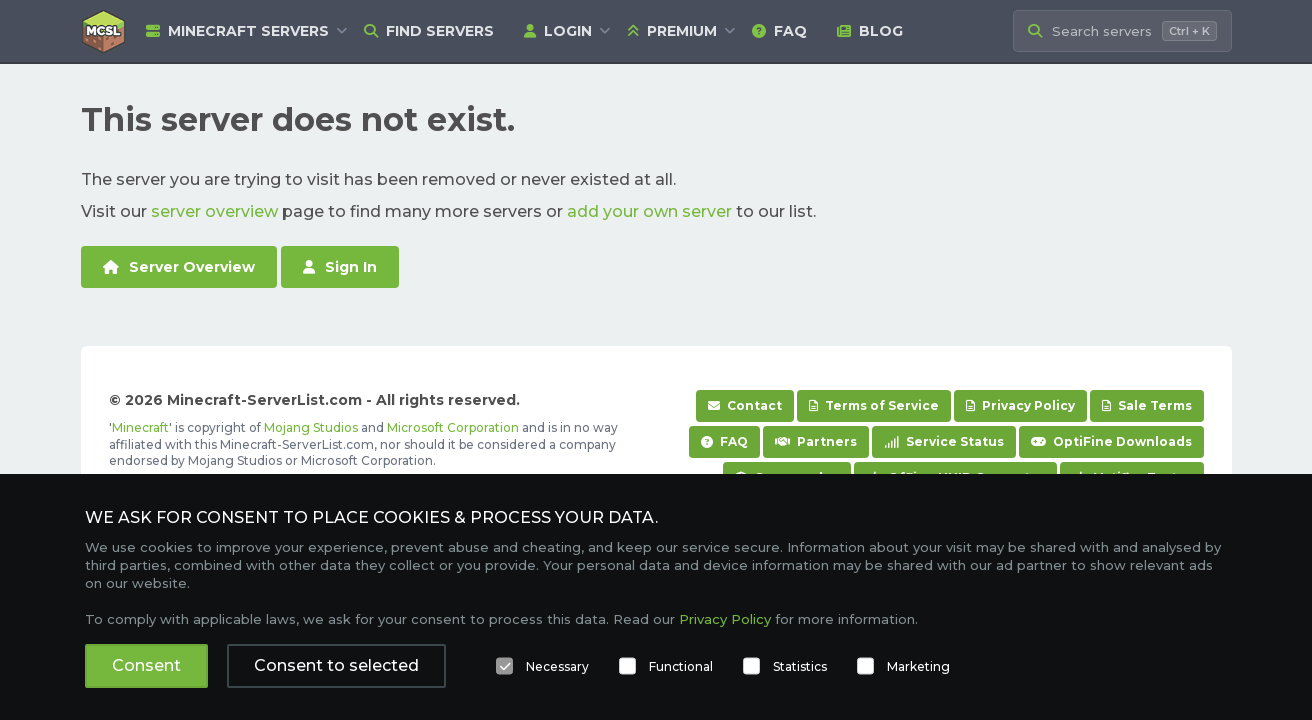 This screenshot has height=720, width=1312. I want to click on Necessary, so click(557, 666).